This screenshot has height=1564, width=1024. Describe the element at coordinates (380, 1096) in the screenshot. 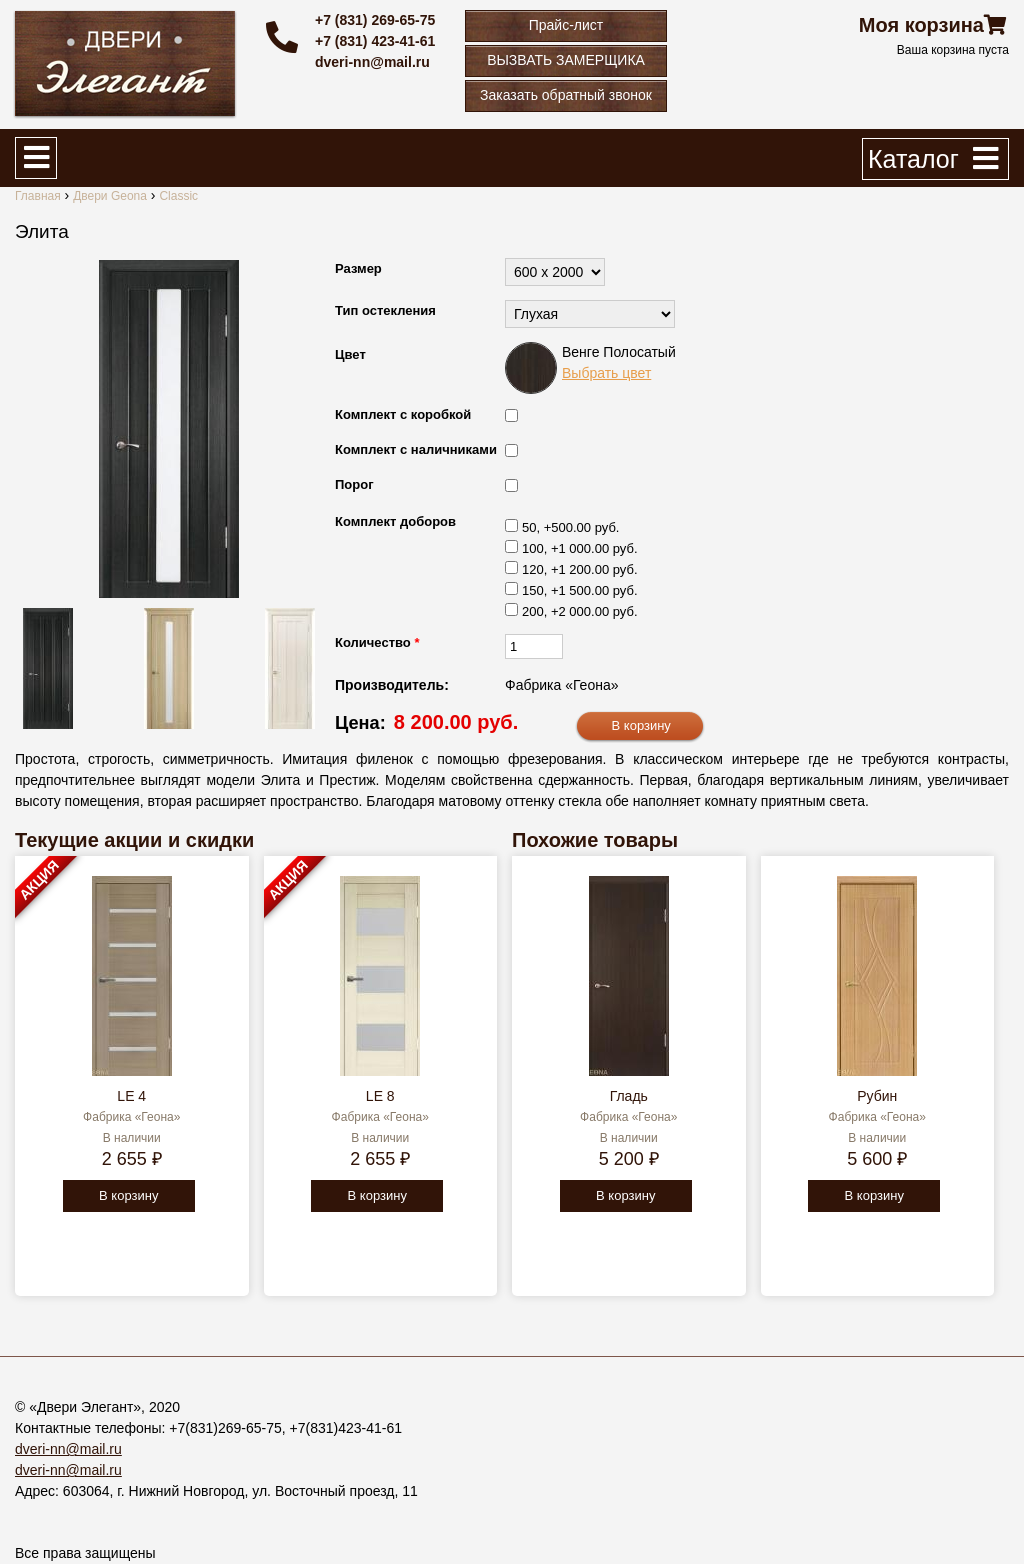

I see `LE 8` at that location.